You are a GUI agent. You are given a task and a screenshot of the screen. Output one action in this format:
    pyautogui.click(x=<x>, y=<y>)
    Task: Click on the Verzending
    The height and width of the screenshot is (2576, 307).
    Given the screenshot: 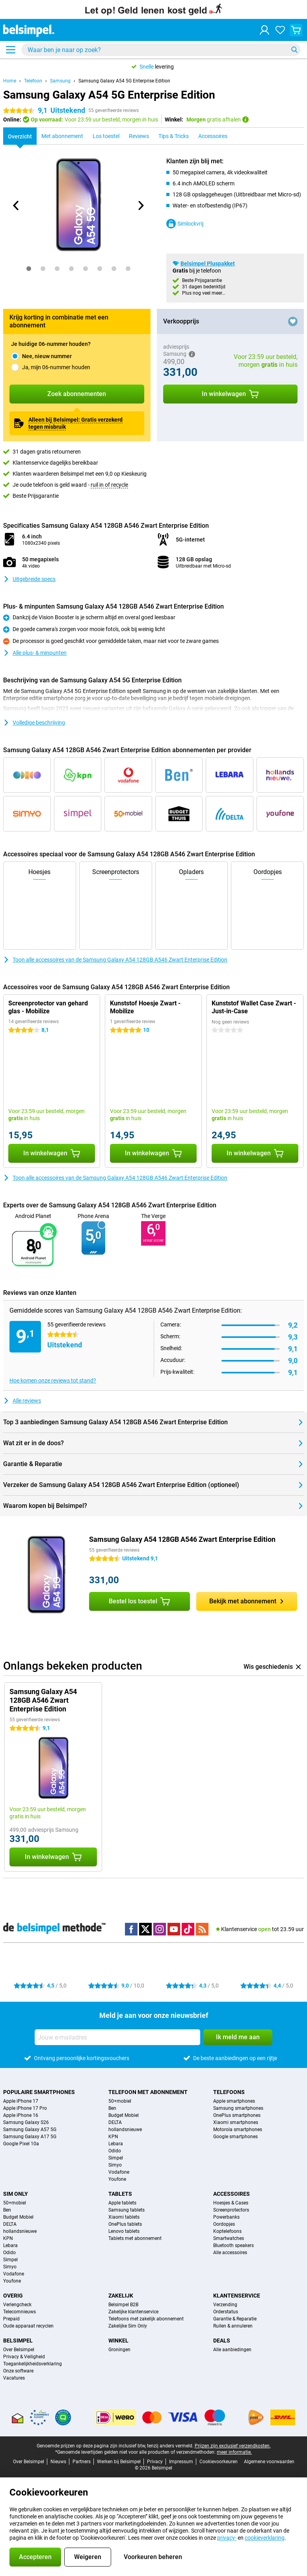 What is the action you would take?
    pyautogui.click(x=225, y=2304)
    